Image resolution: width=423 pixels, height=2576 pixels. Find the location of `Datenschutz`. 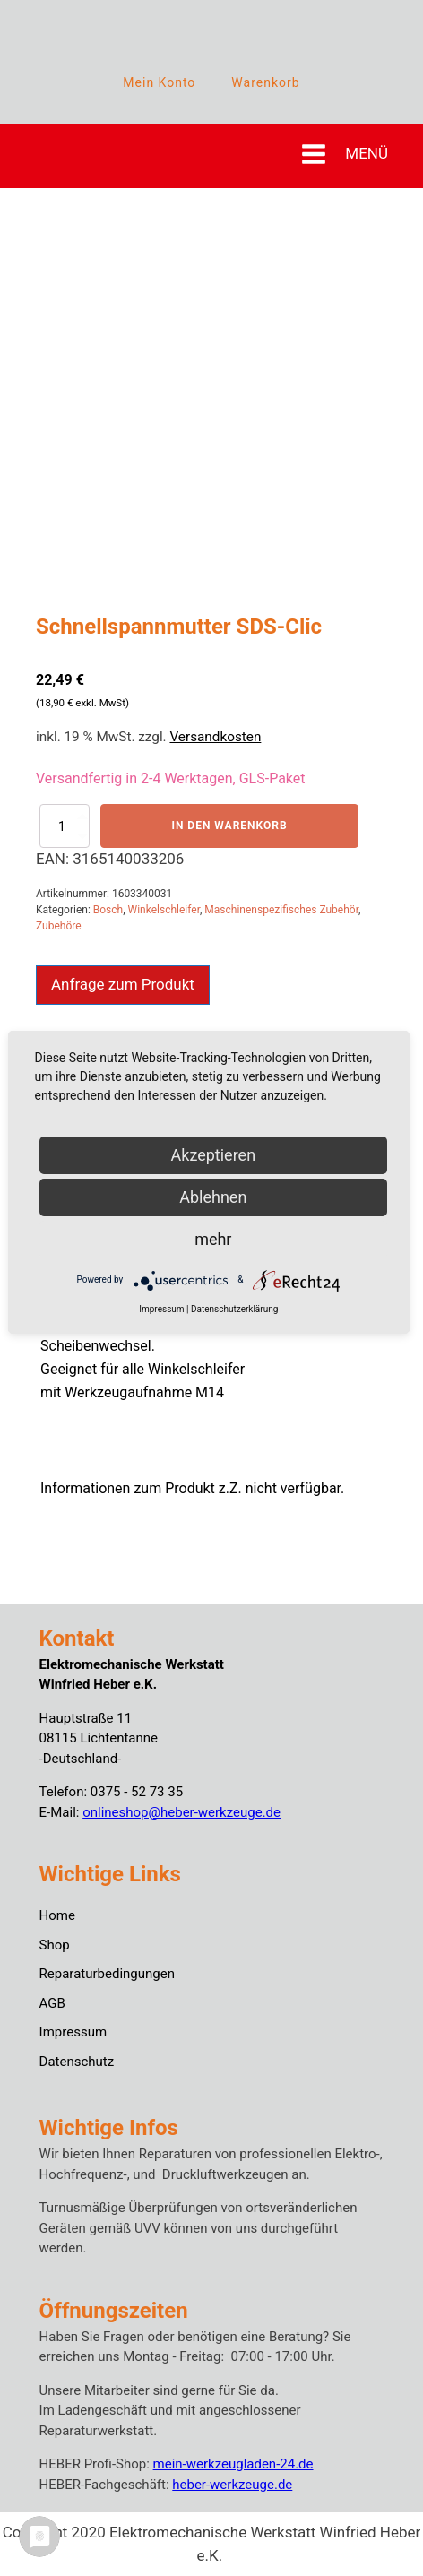

Datenschutz is located at coordinates (77, 2061).